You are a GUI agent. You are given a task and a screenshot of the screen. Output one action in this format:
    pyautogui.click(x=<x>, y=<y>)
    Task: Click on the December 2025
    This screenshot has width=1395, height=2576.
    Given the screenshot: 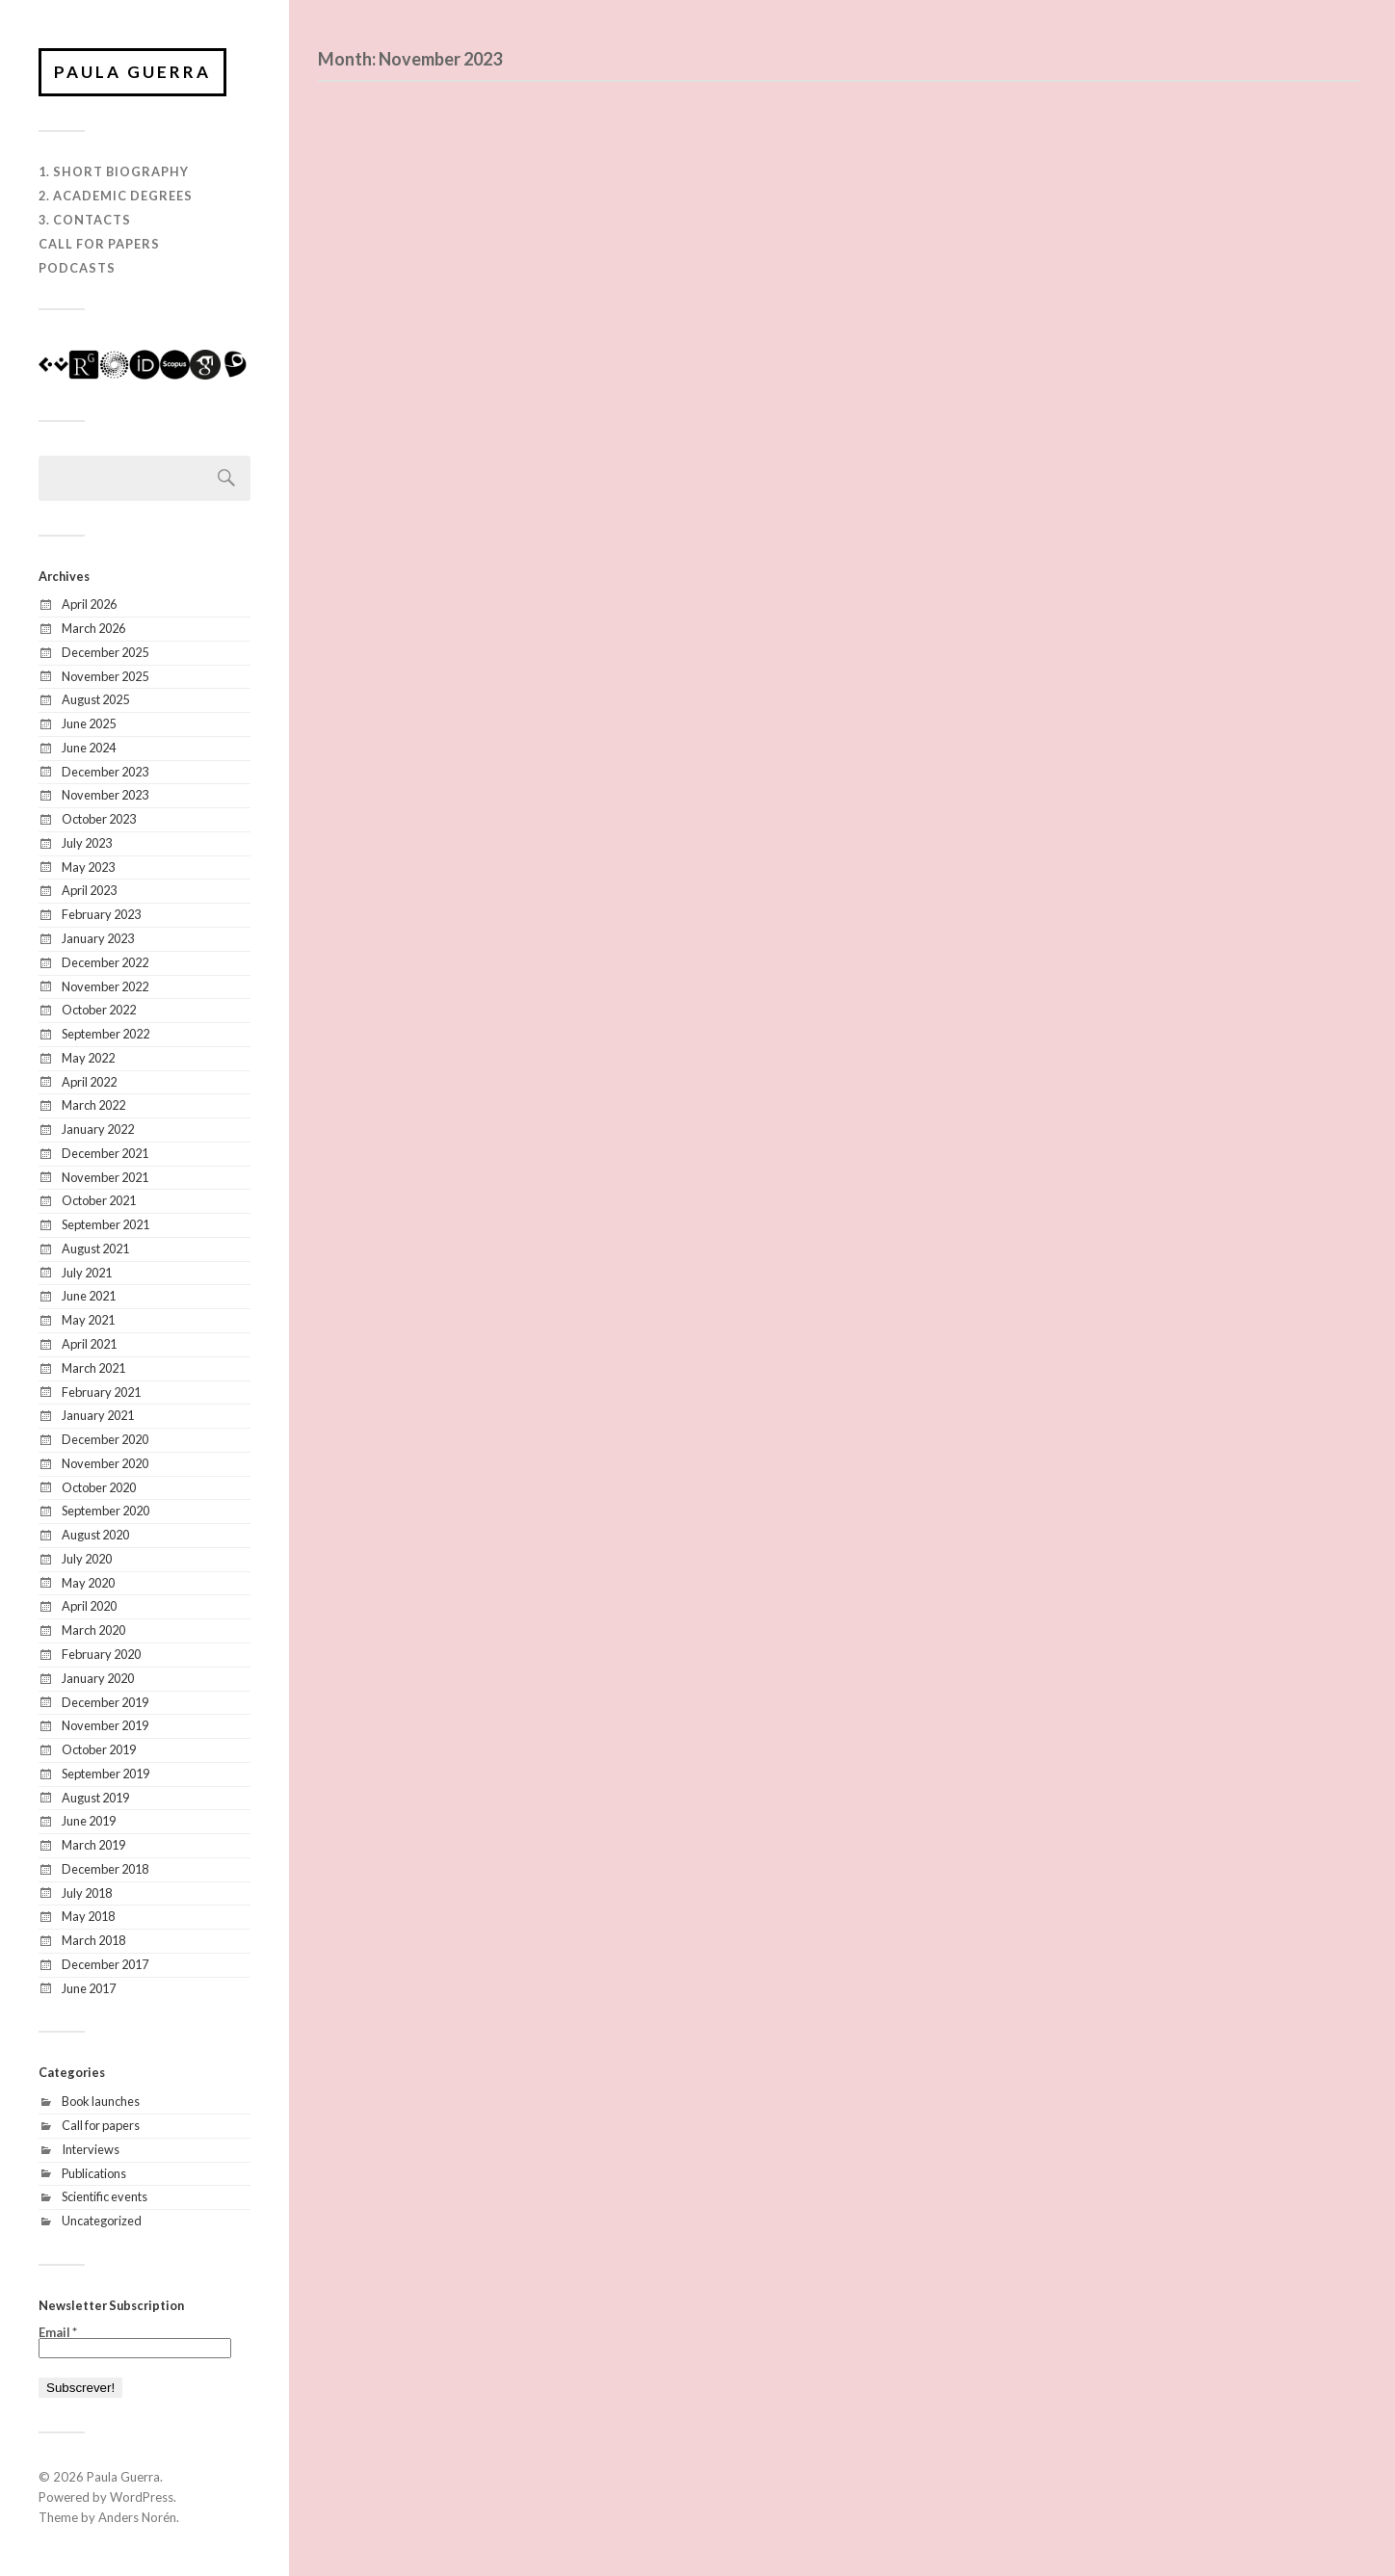 What is the action you would take?
    pyautogui.click(x=105, y=652)
    